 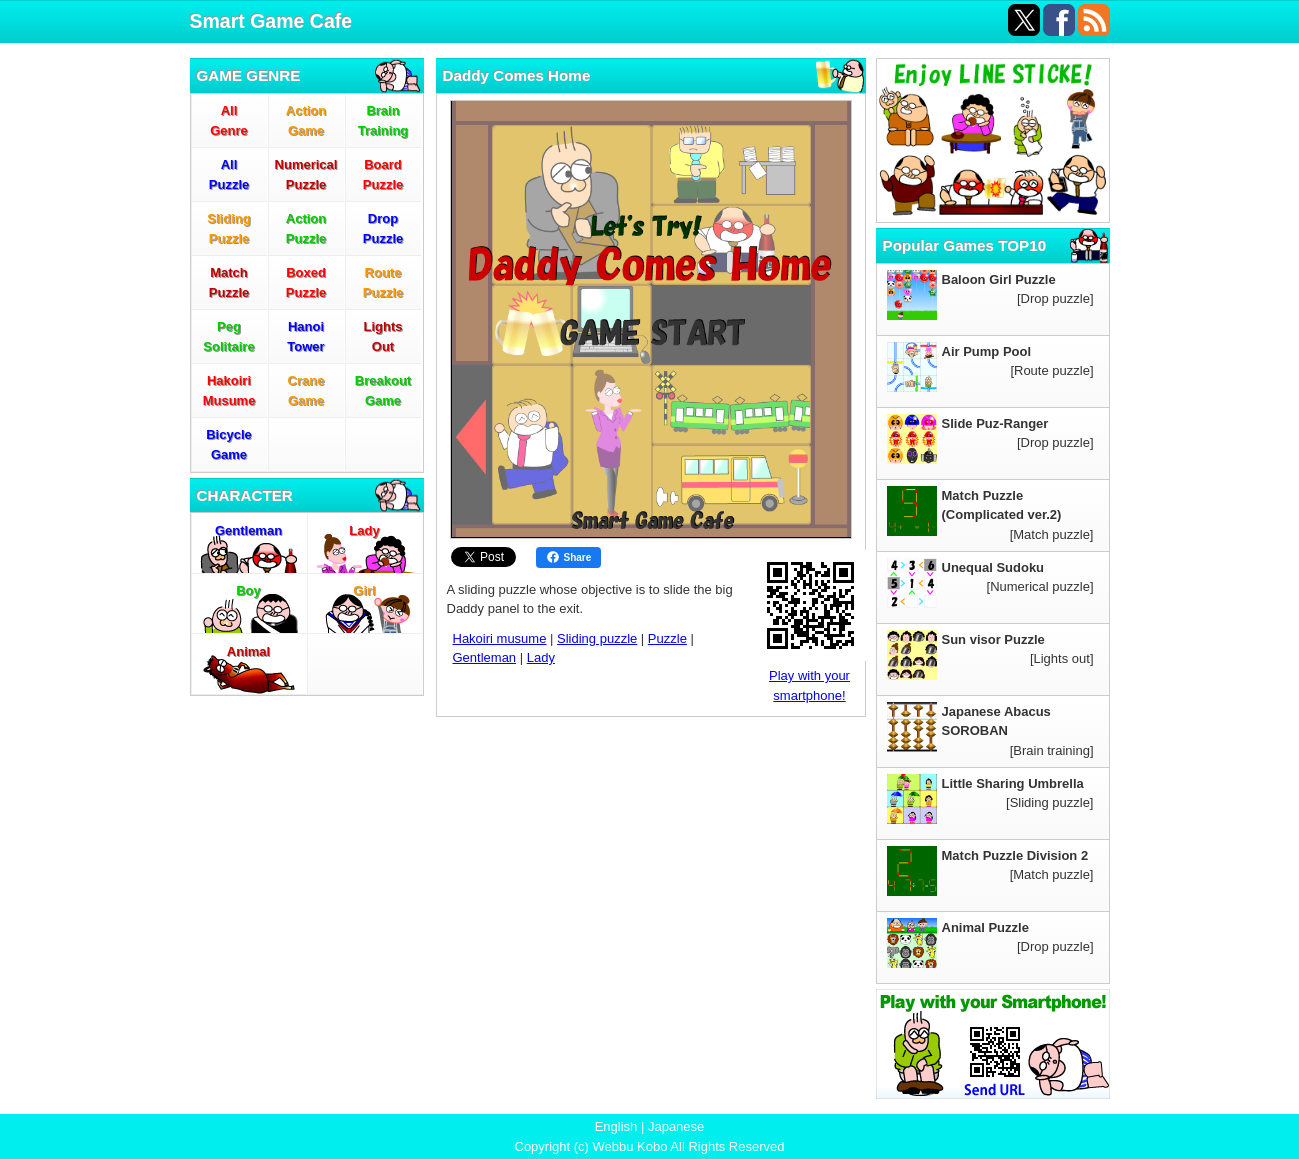 I want to click on Copyright (c) Webbu Kobo All Rights Reserved, so click(x=650, y=1146).